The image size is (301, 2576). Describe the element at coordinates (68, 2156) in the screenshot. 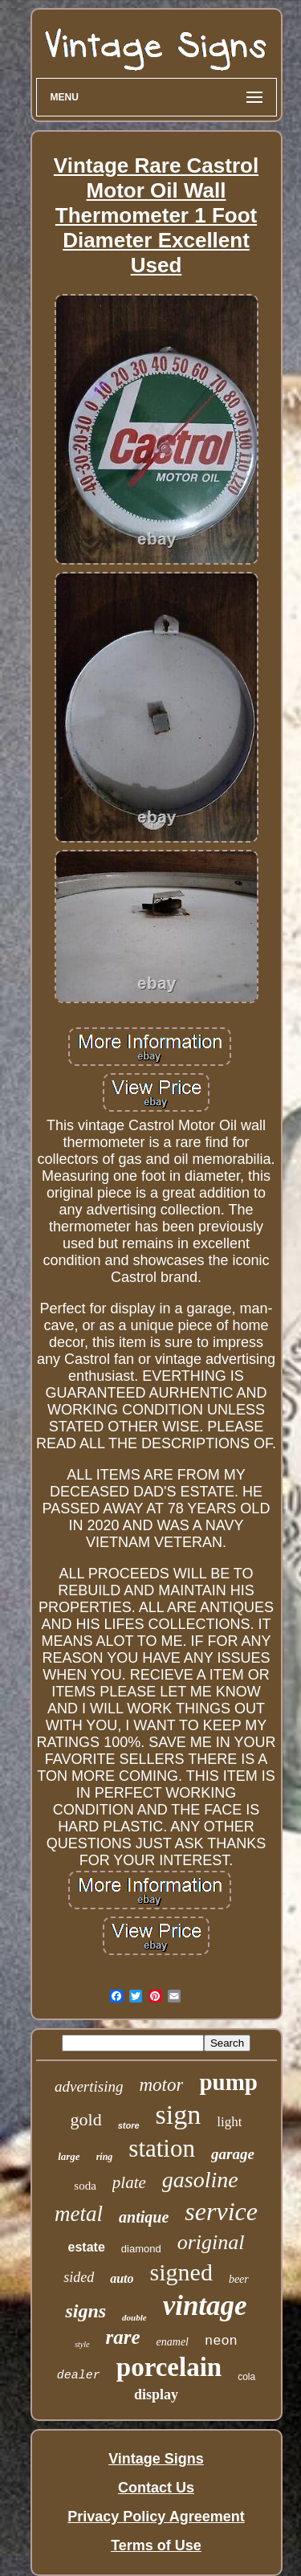

I see `large` at that location.